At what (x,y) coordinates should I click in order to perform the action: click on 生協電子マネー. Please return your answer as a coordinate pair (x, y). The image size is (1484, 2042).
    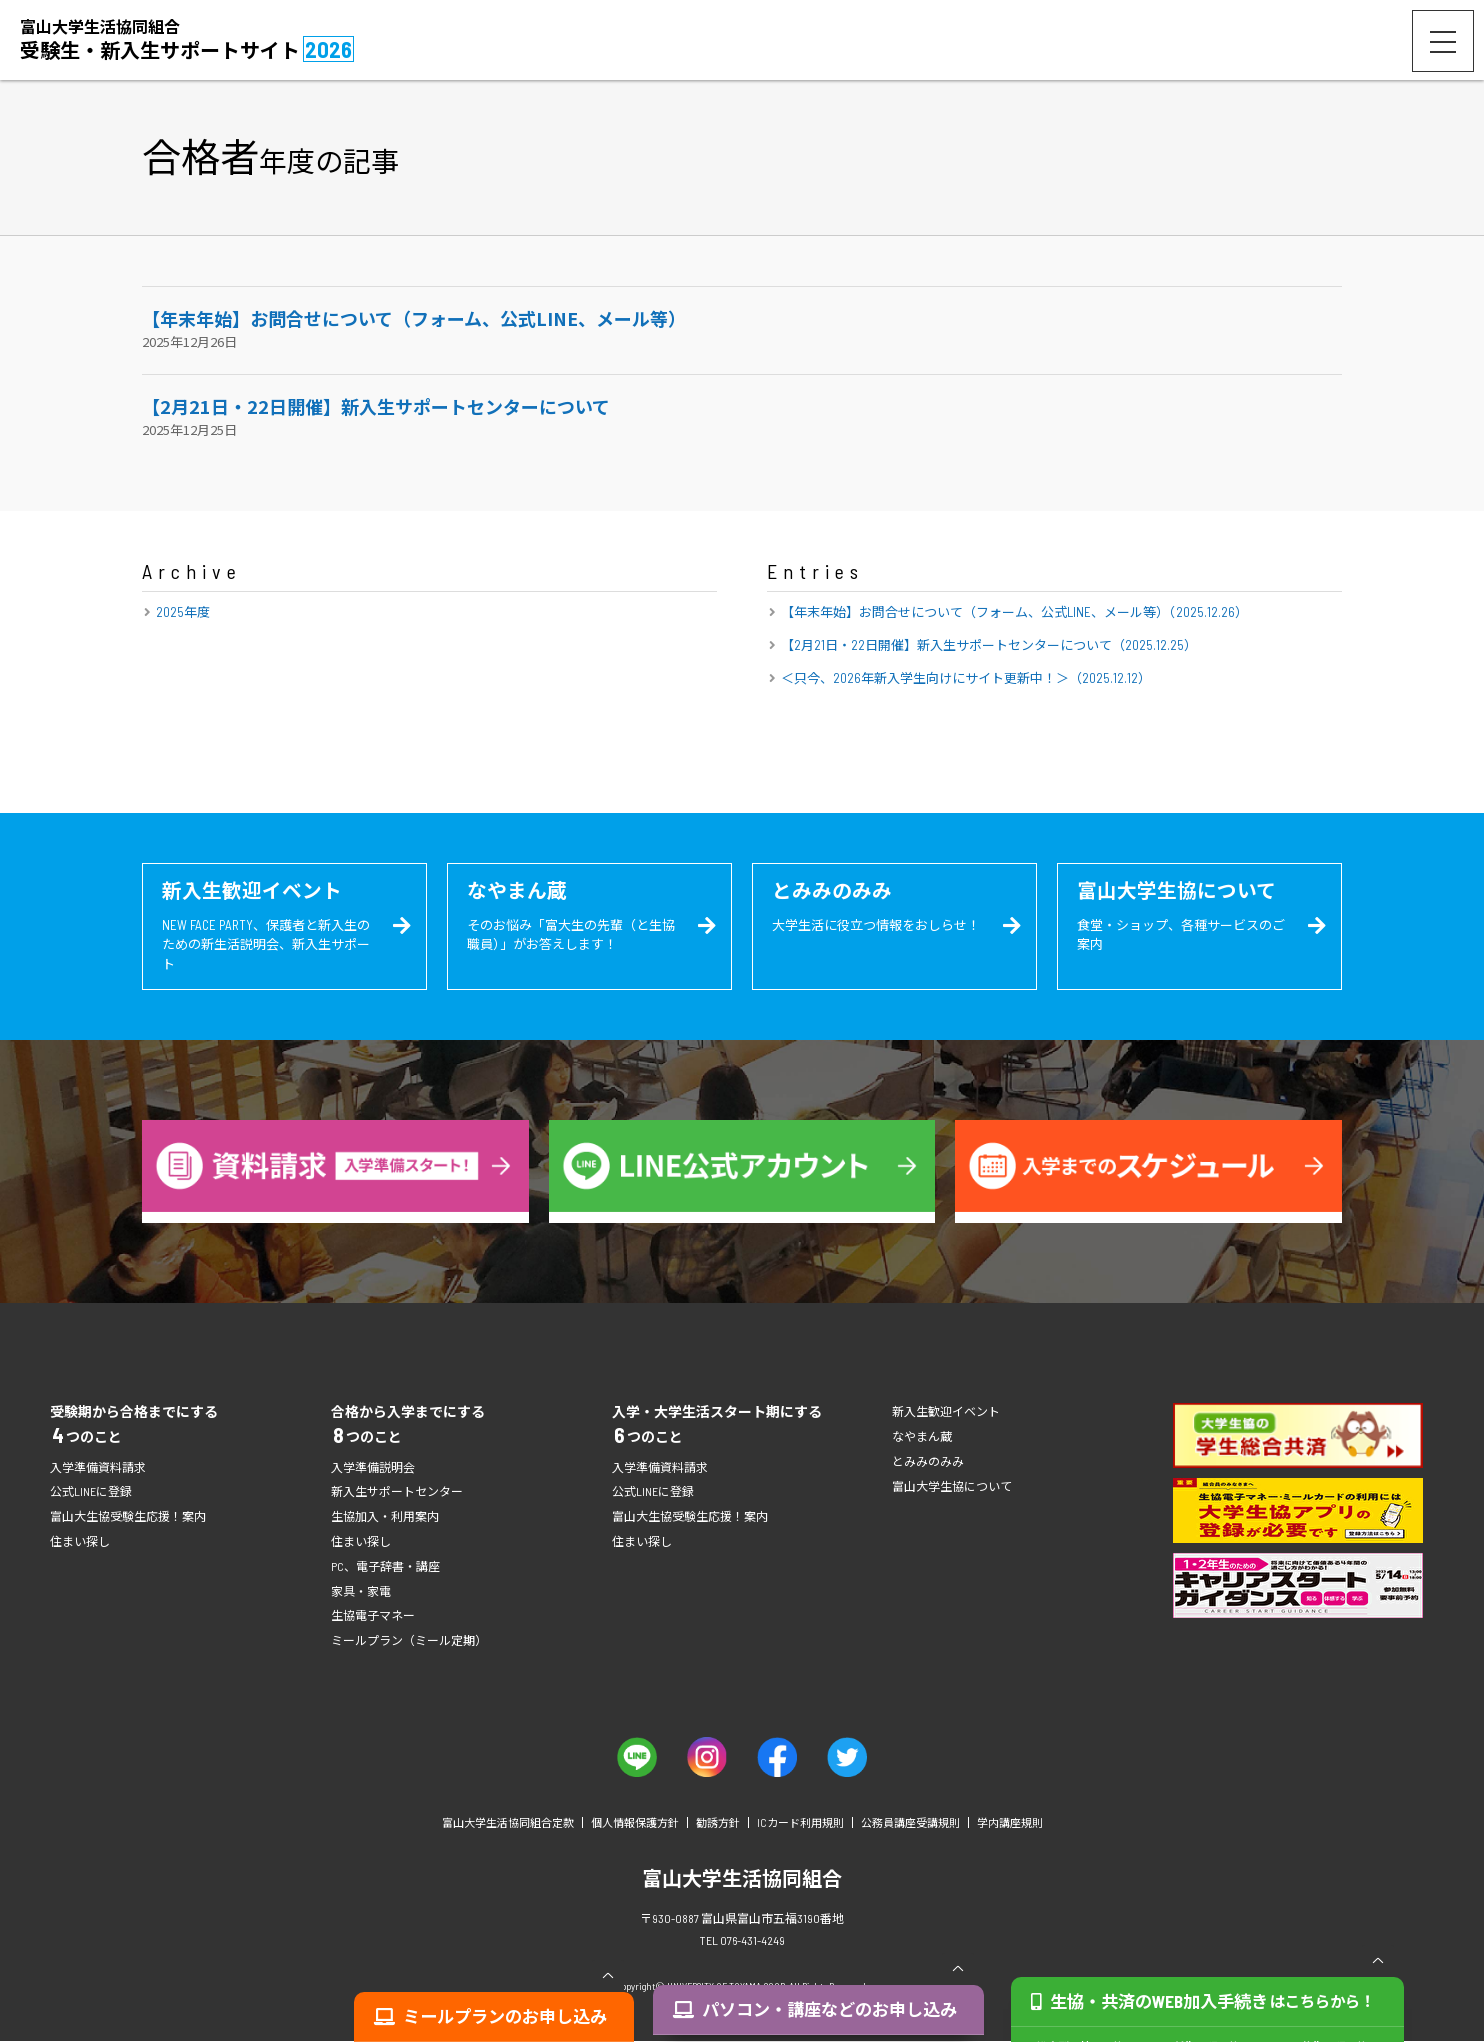
    Looking at the image, I should click on (373, 1617).